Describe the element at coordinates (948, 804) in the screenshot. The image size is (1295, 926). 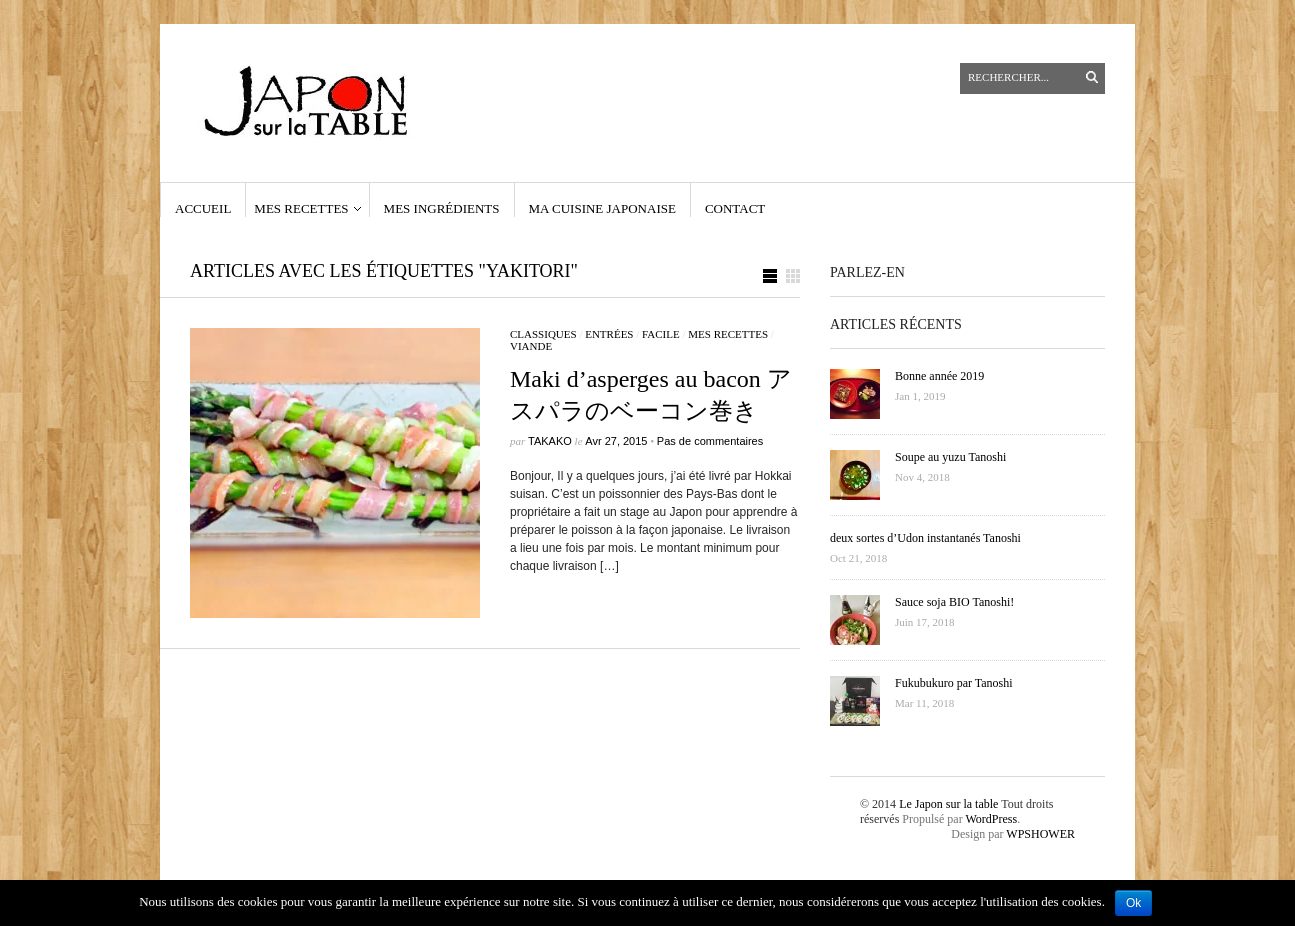
I see `Le Japon sur la table` at that location.